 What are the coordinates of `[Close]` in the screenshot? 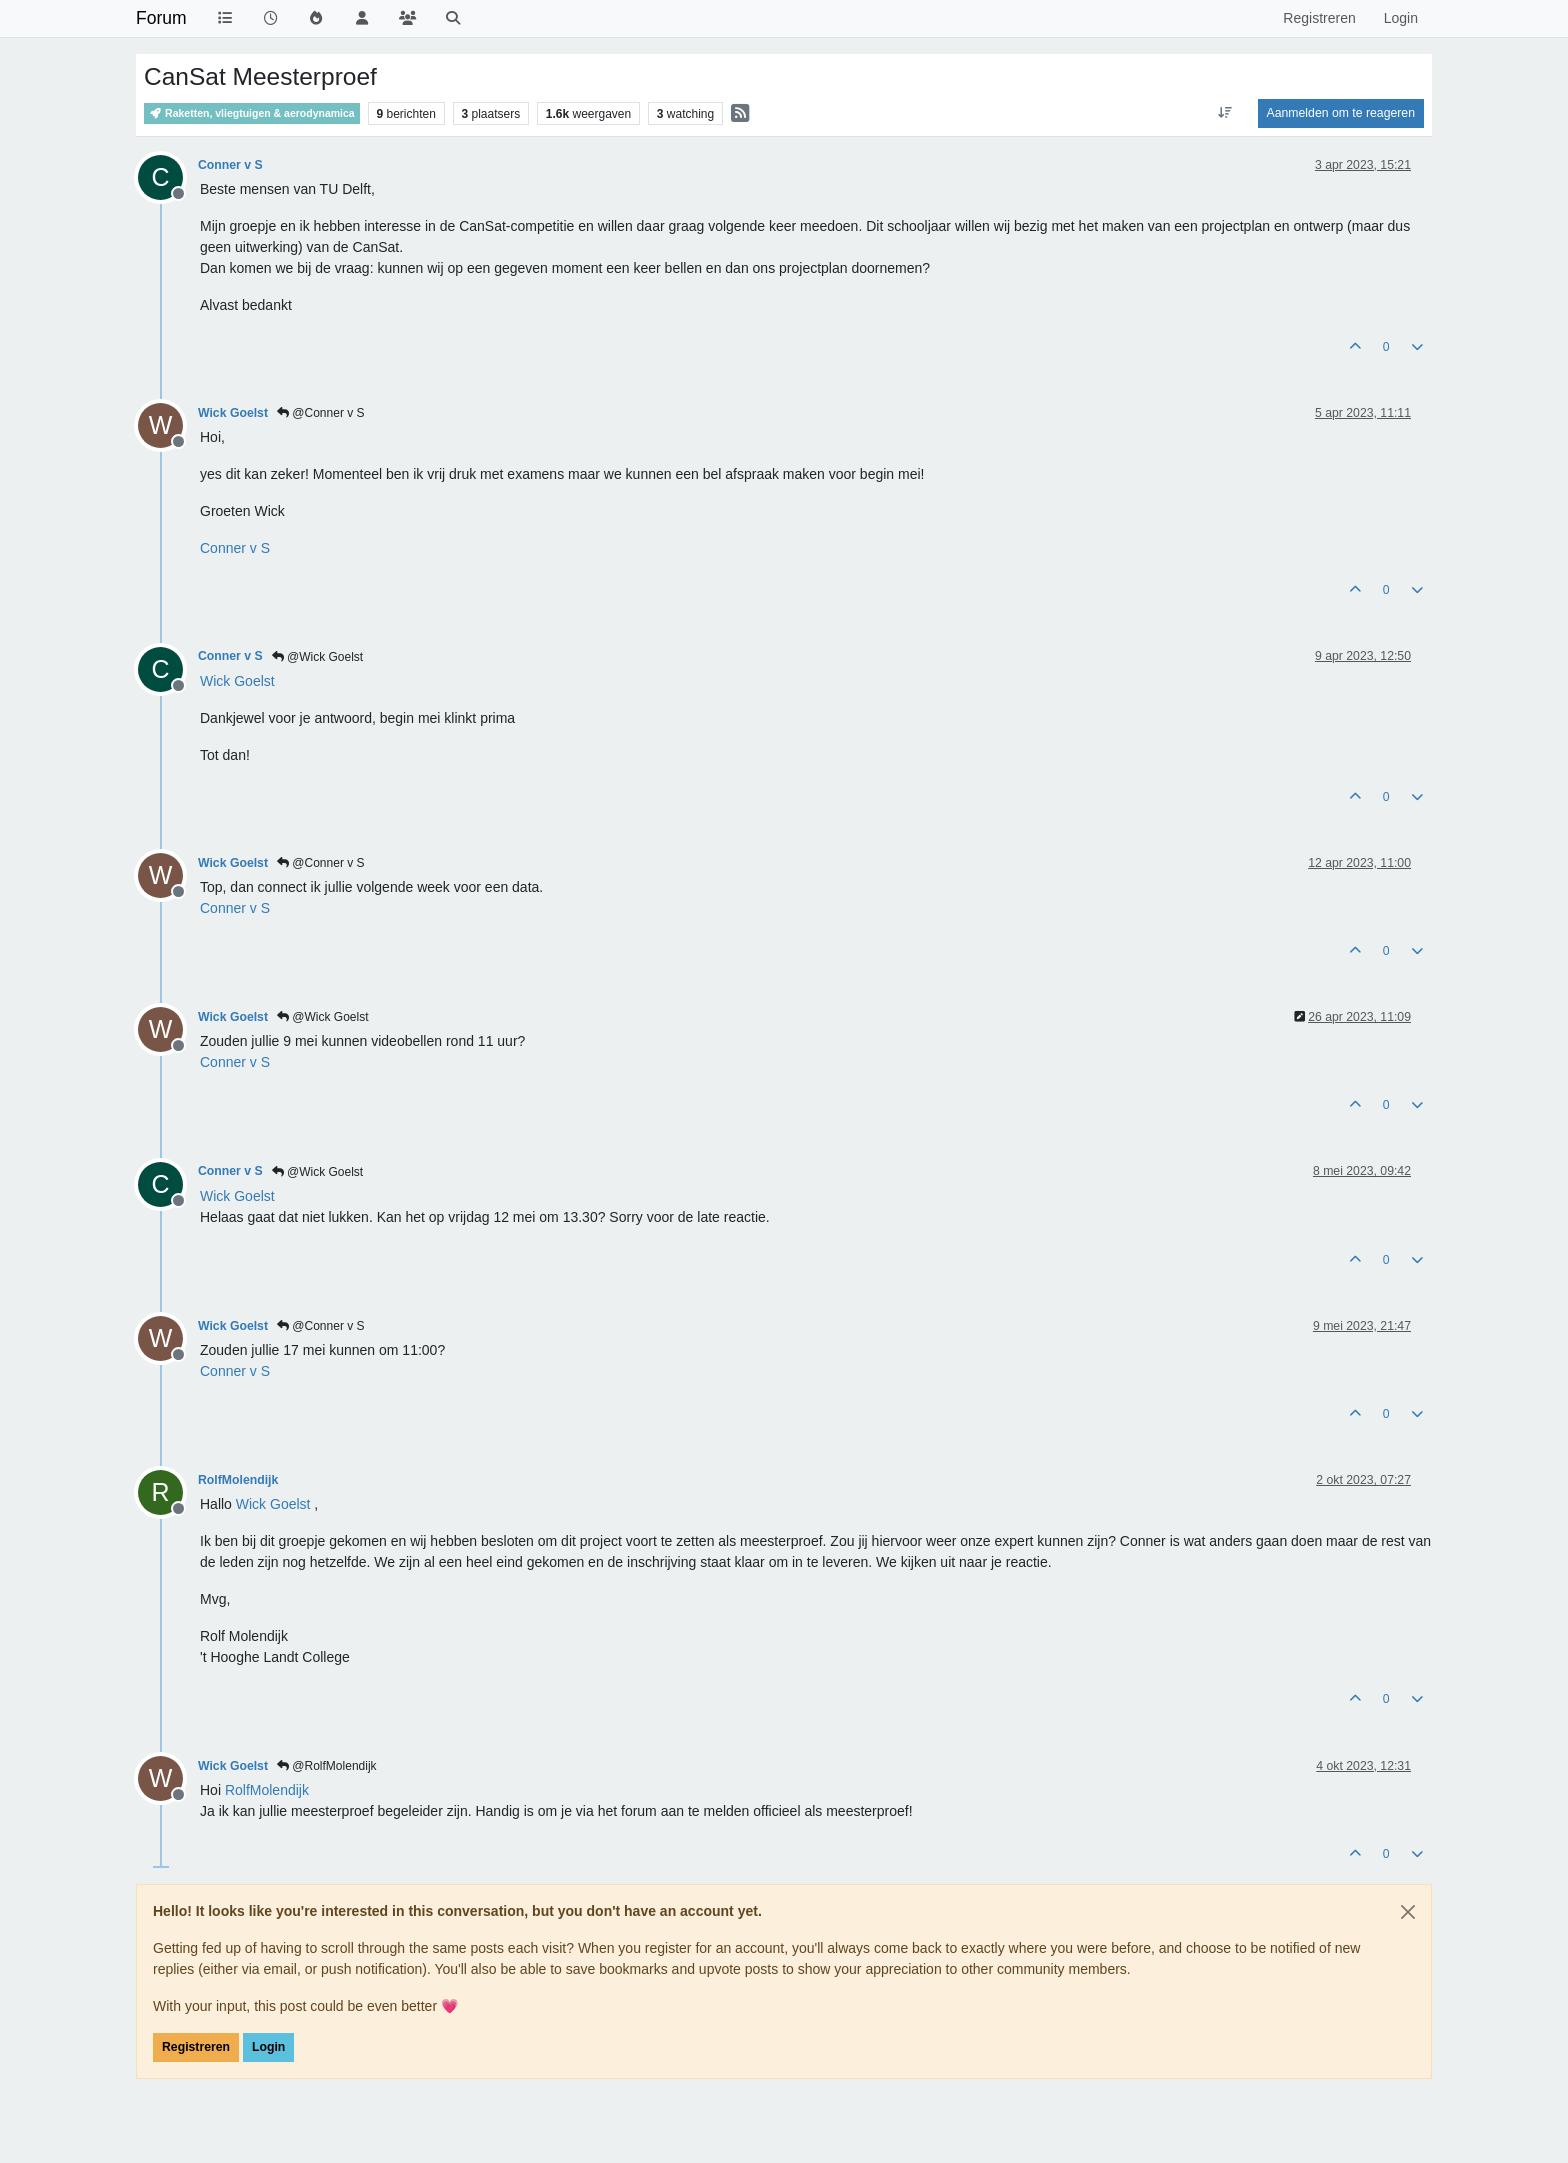 It's located at (1408, 1912).